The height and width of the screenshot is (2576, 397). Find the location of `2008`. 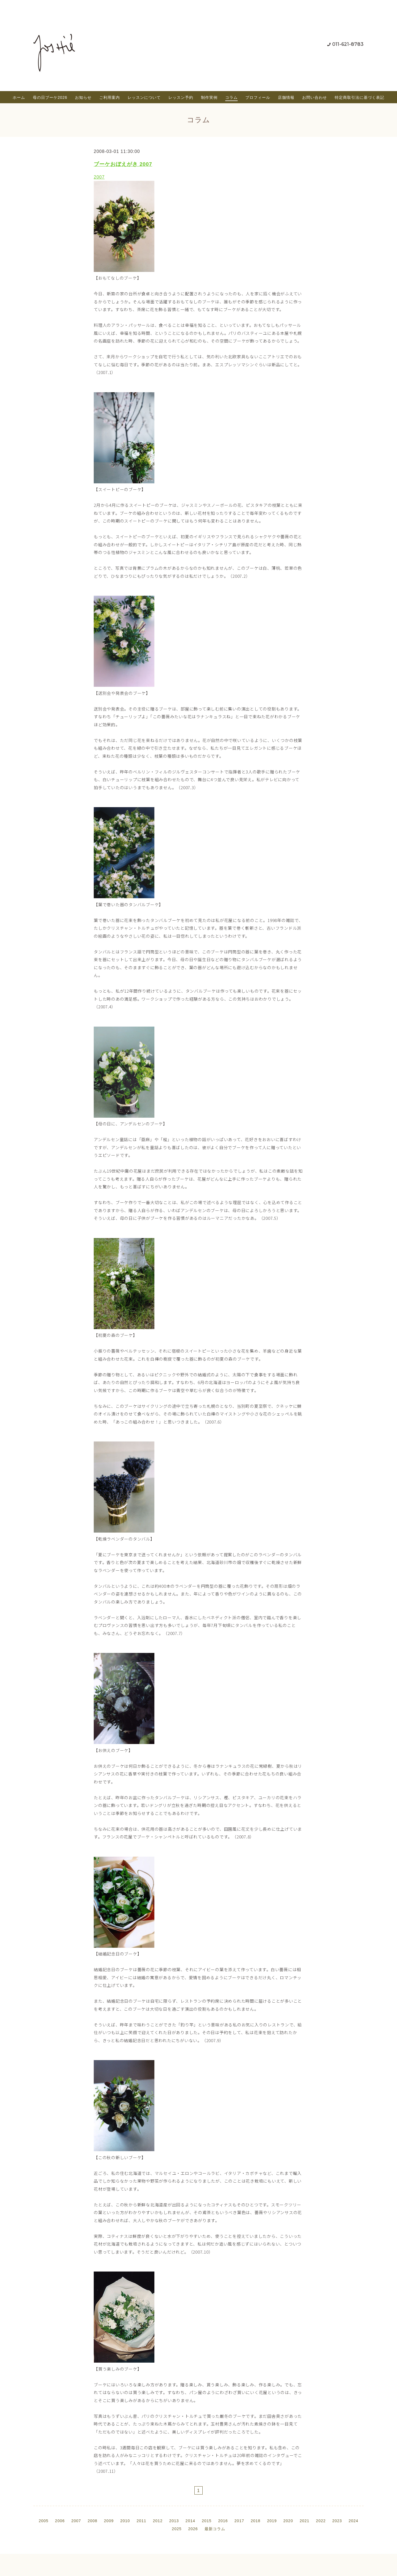

2008 is located at coordinates (92, 2521).